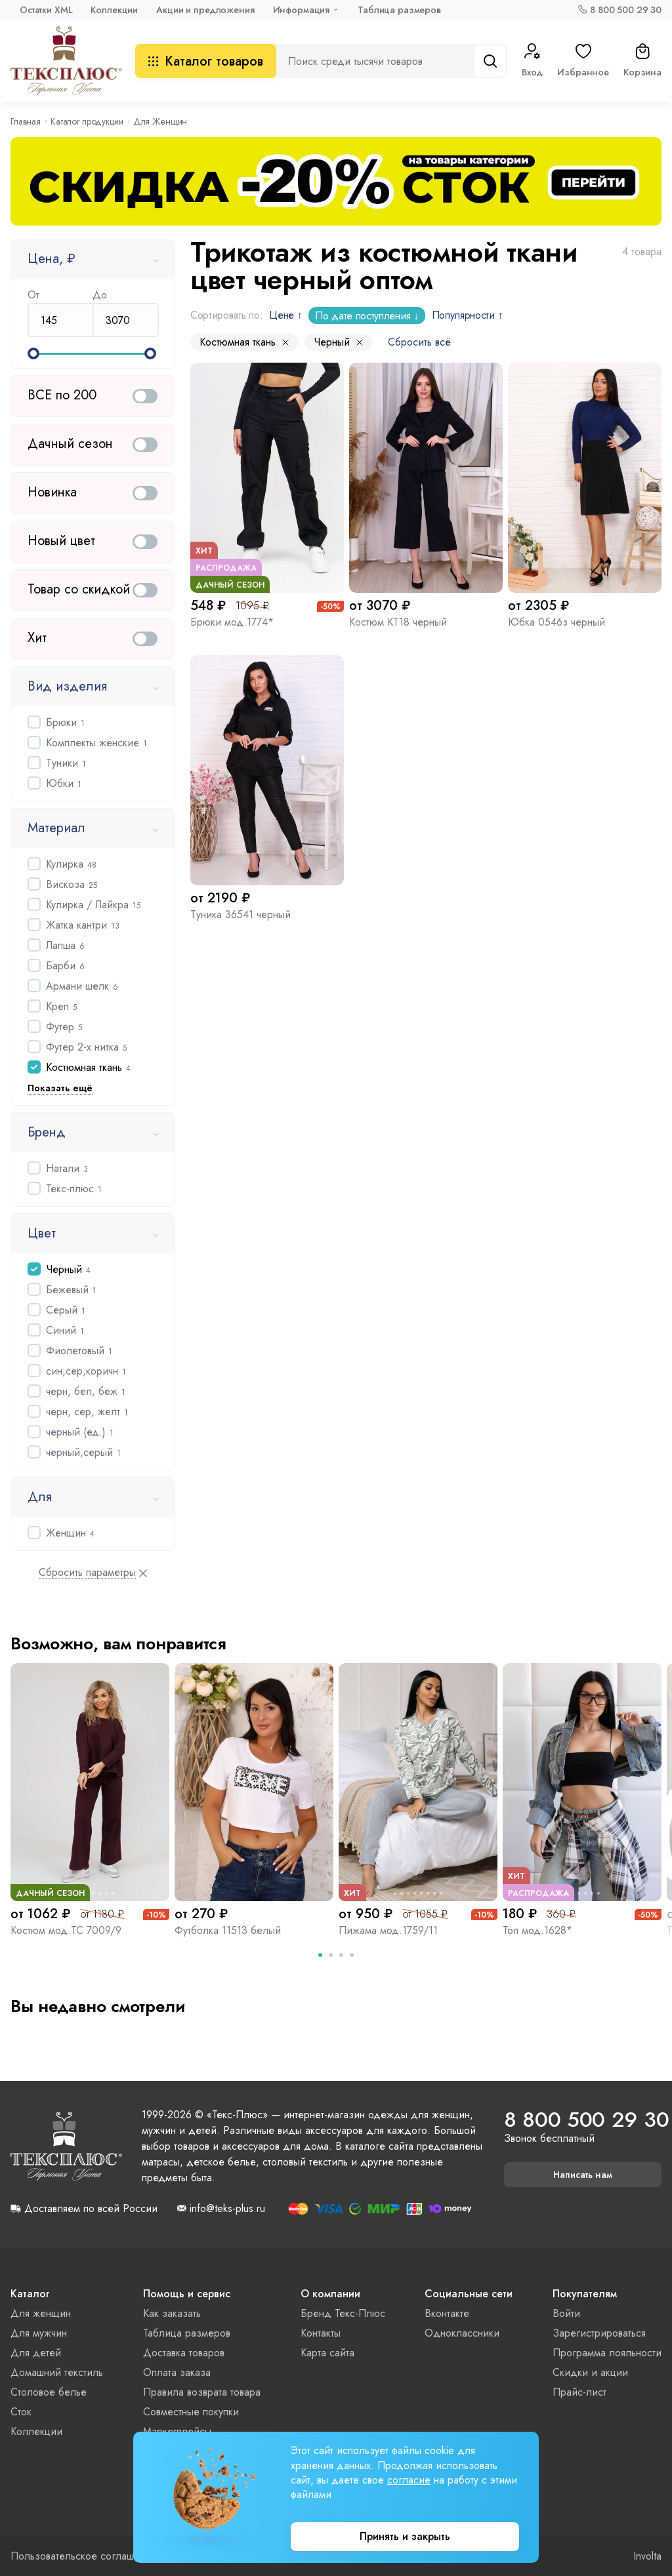 This screenshot has height=2576, width=672. Describe the element at coordinates (566, 2313) in the screenshot. I see `Войти` at that location.